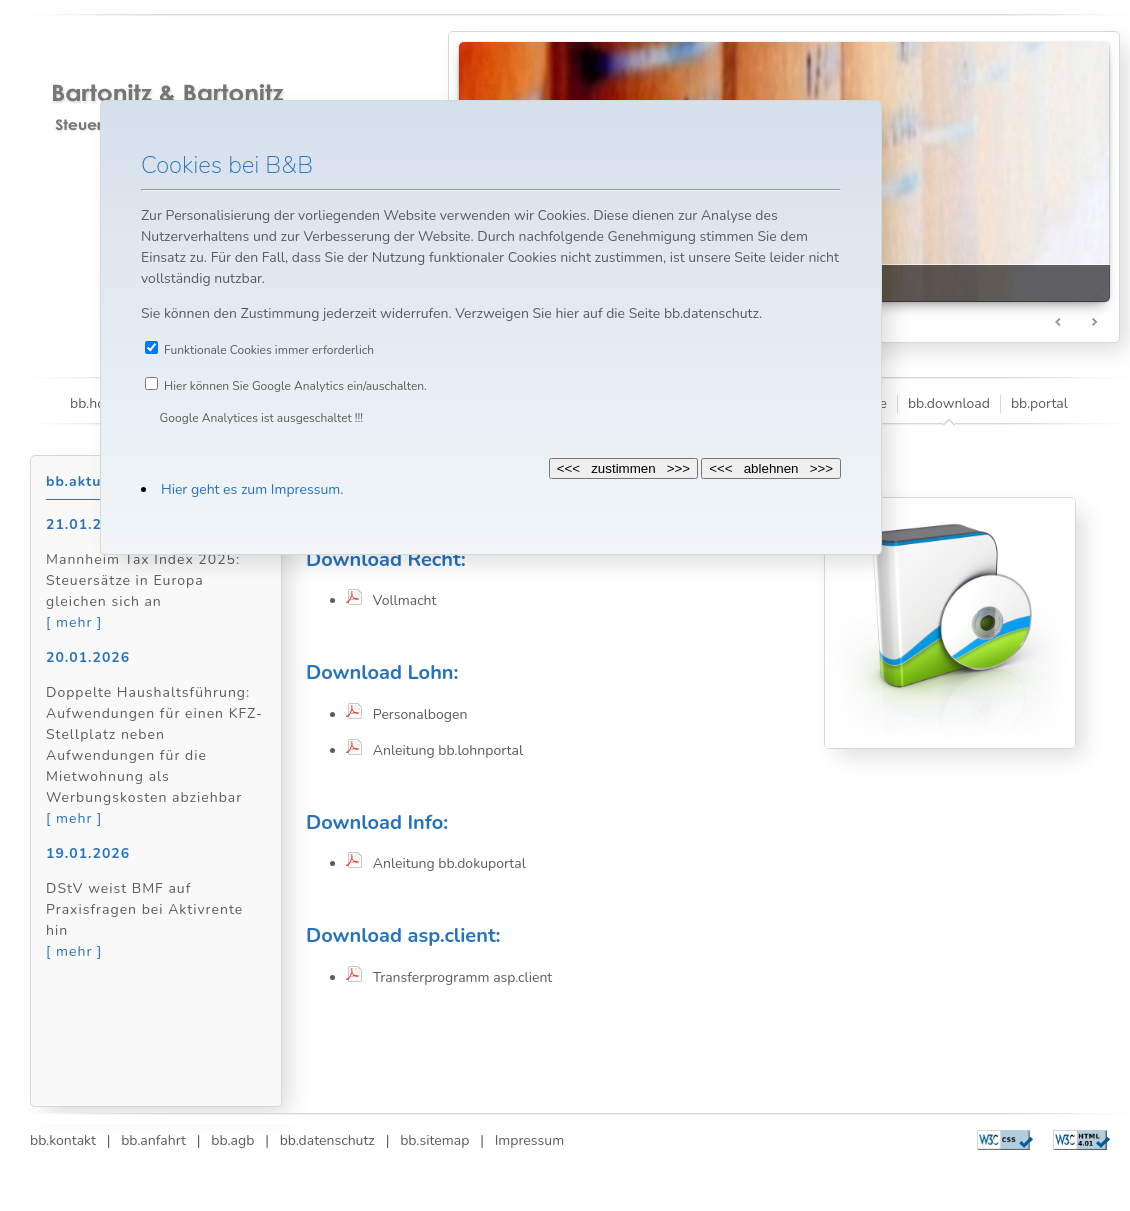 Image resolution: width=1130 pixels, height=1211 pixels. I want to click on bb.agb |, so click(235, 1140).